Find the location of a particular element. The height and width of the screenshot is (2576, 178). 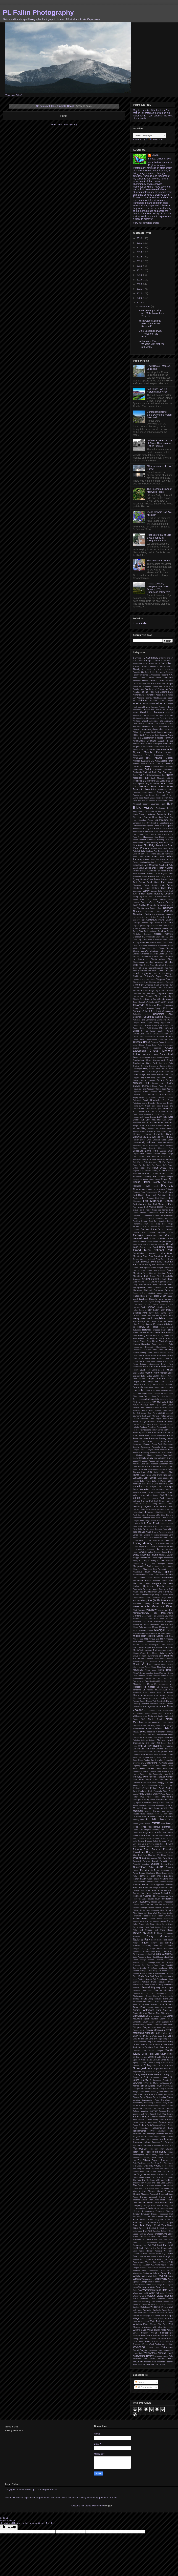

Crystal Fallin is located at coordinates (140, 623).